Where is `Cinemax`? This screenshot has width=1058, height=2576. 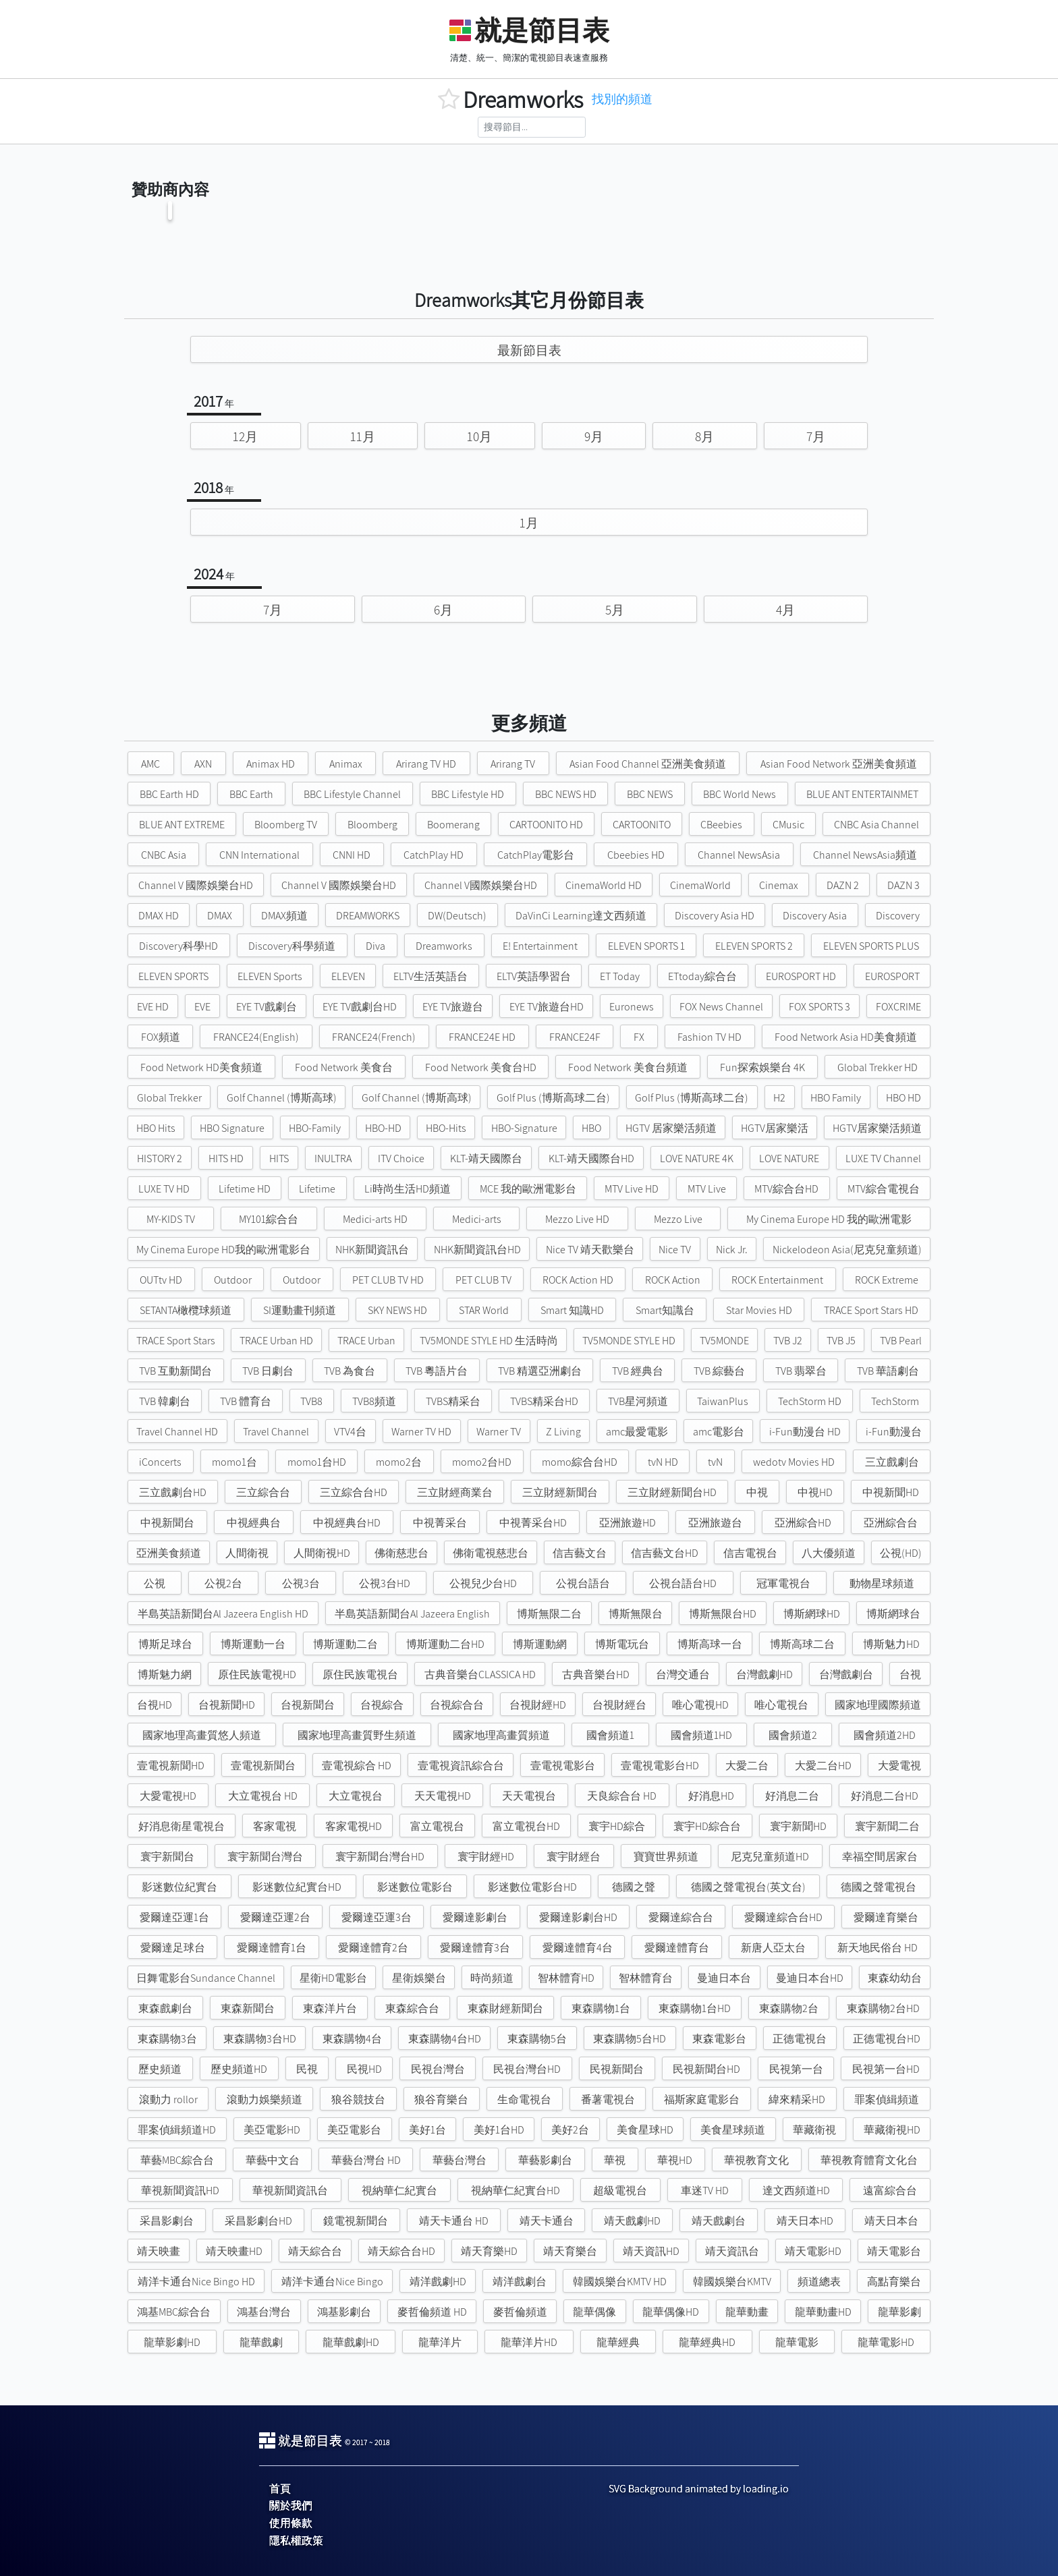 Cinemax is located at coordinates (778, 885).